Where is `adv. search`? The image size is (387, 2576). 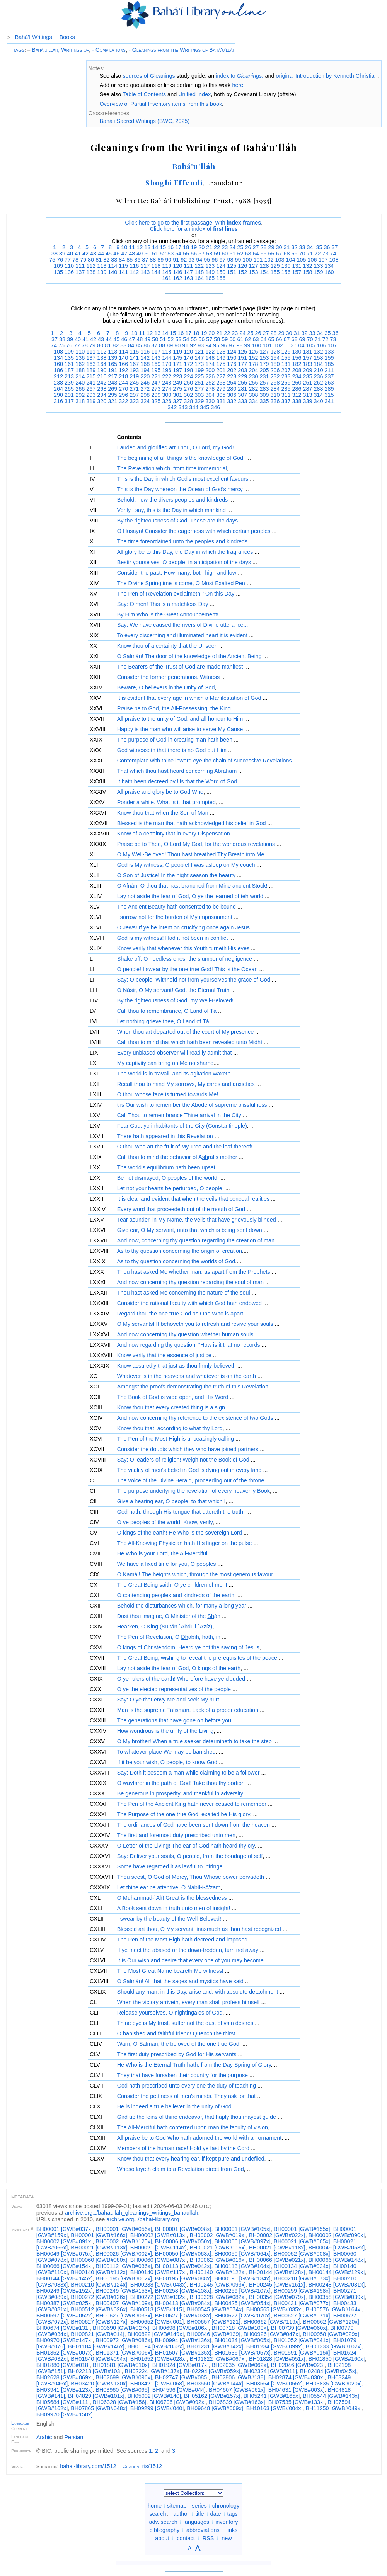 adv. search is located at coordinates (163, 2522).